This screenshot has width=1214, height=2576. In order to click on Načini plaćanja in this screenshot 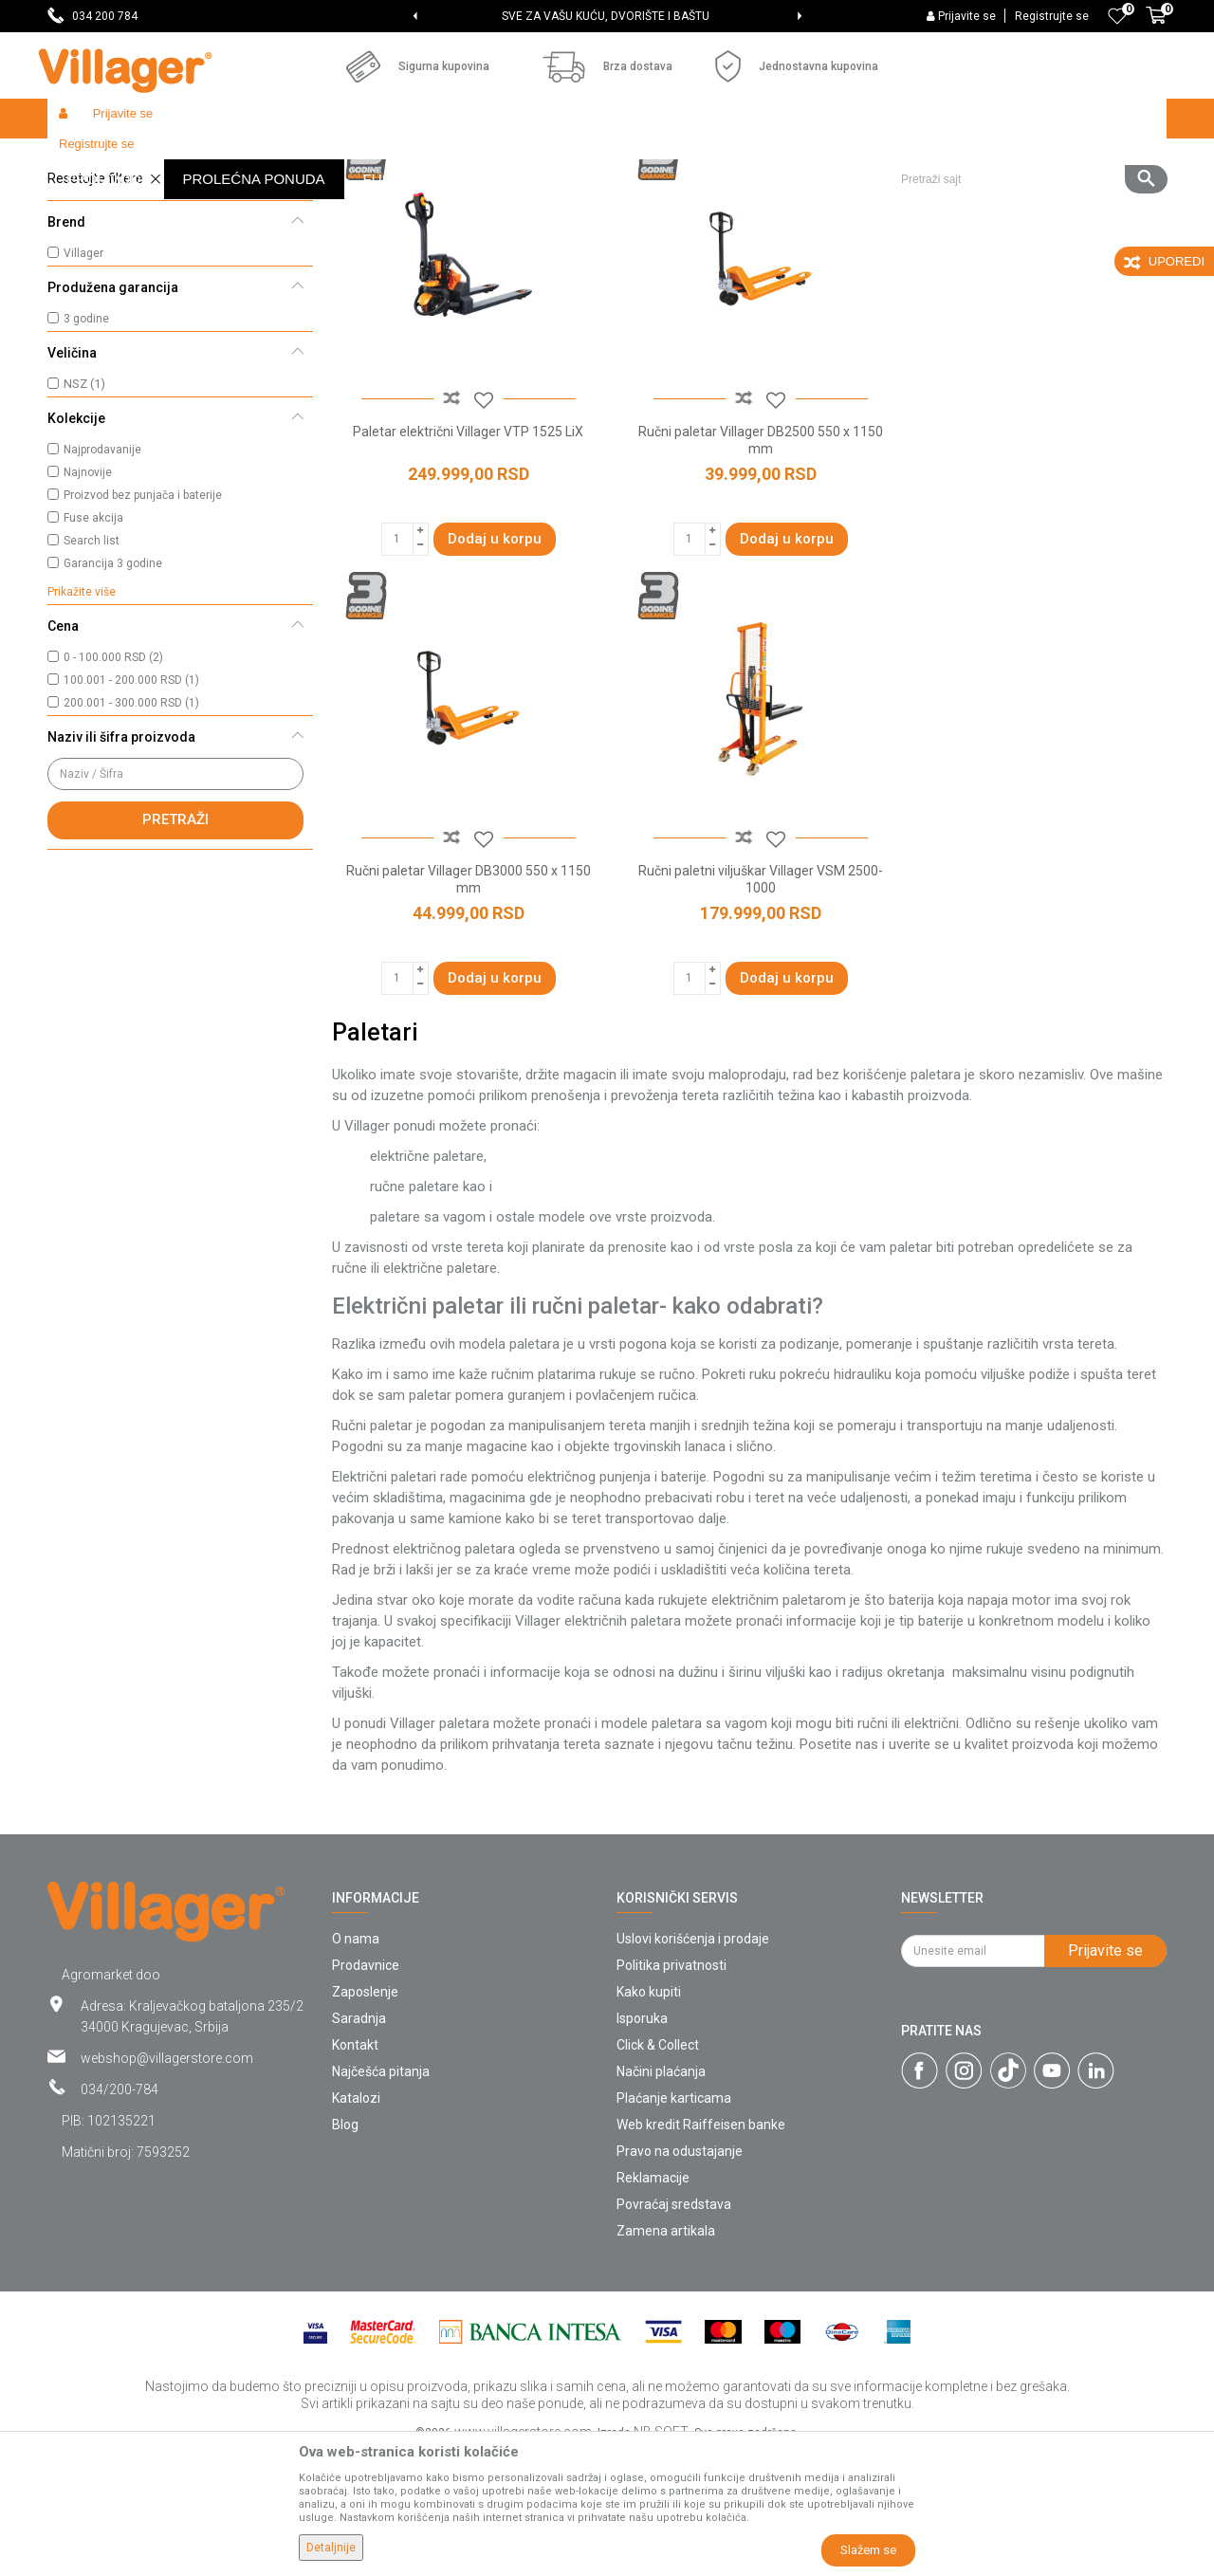, I will do `click(661, 2194)`.